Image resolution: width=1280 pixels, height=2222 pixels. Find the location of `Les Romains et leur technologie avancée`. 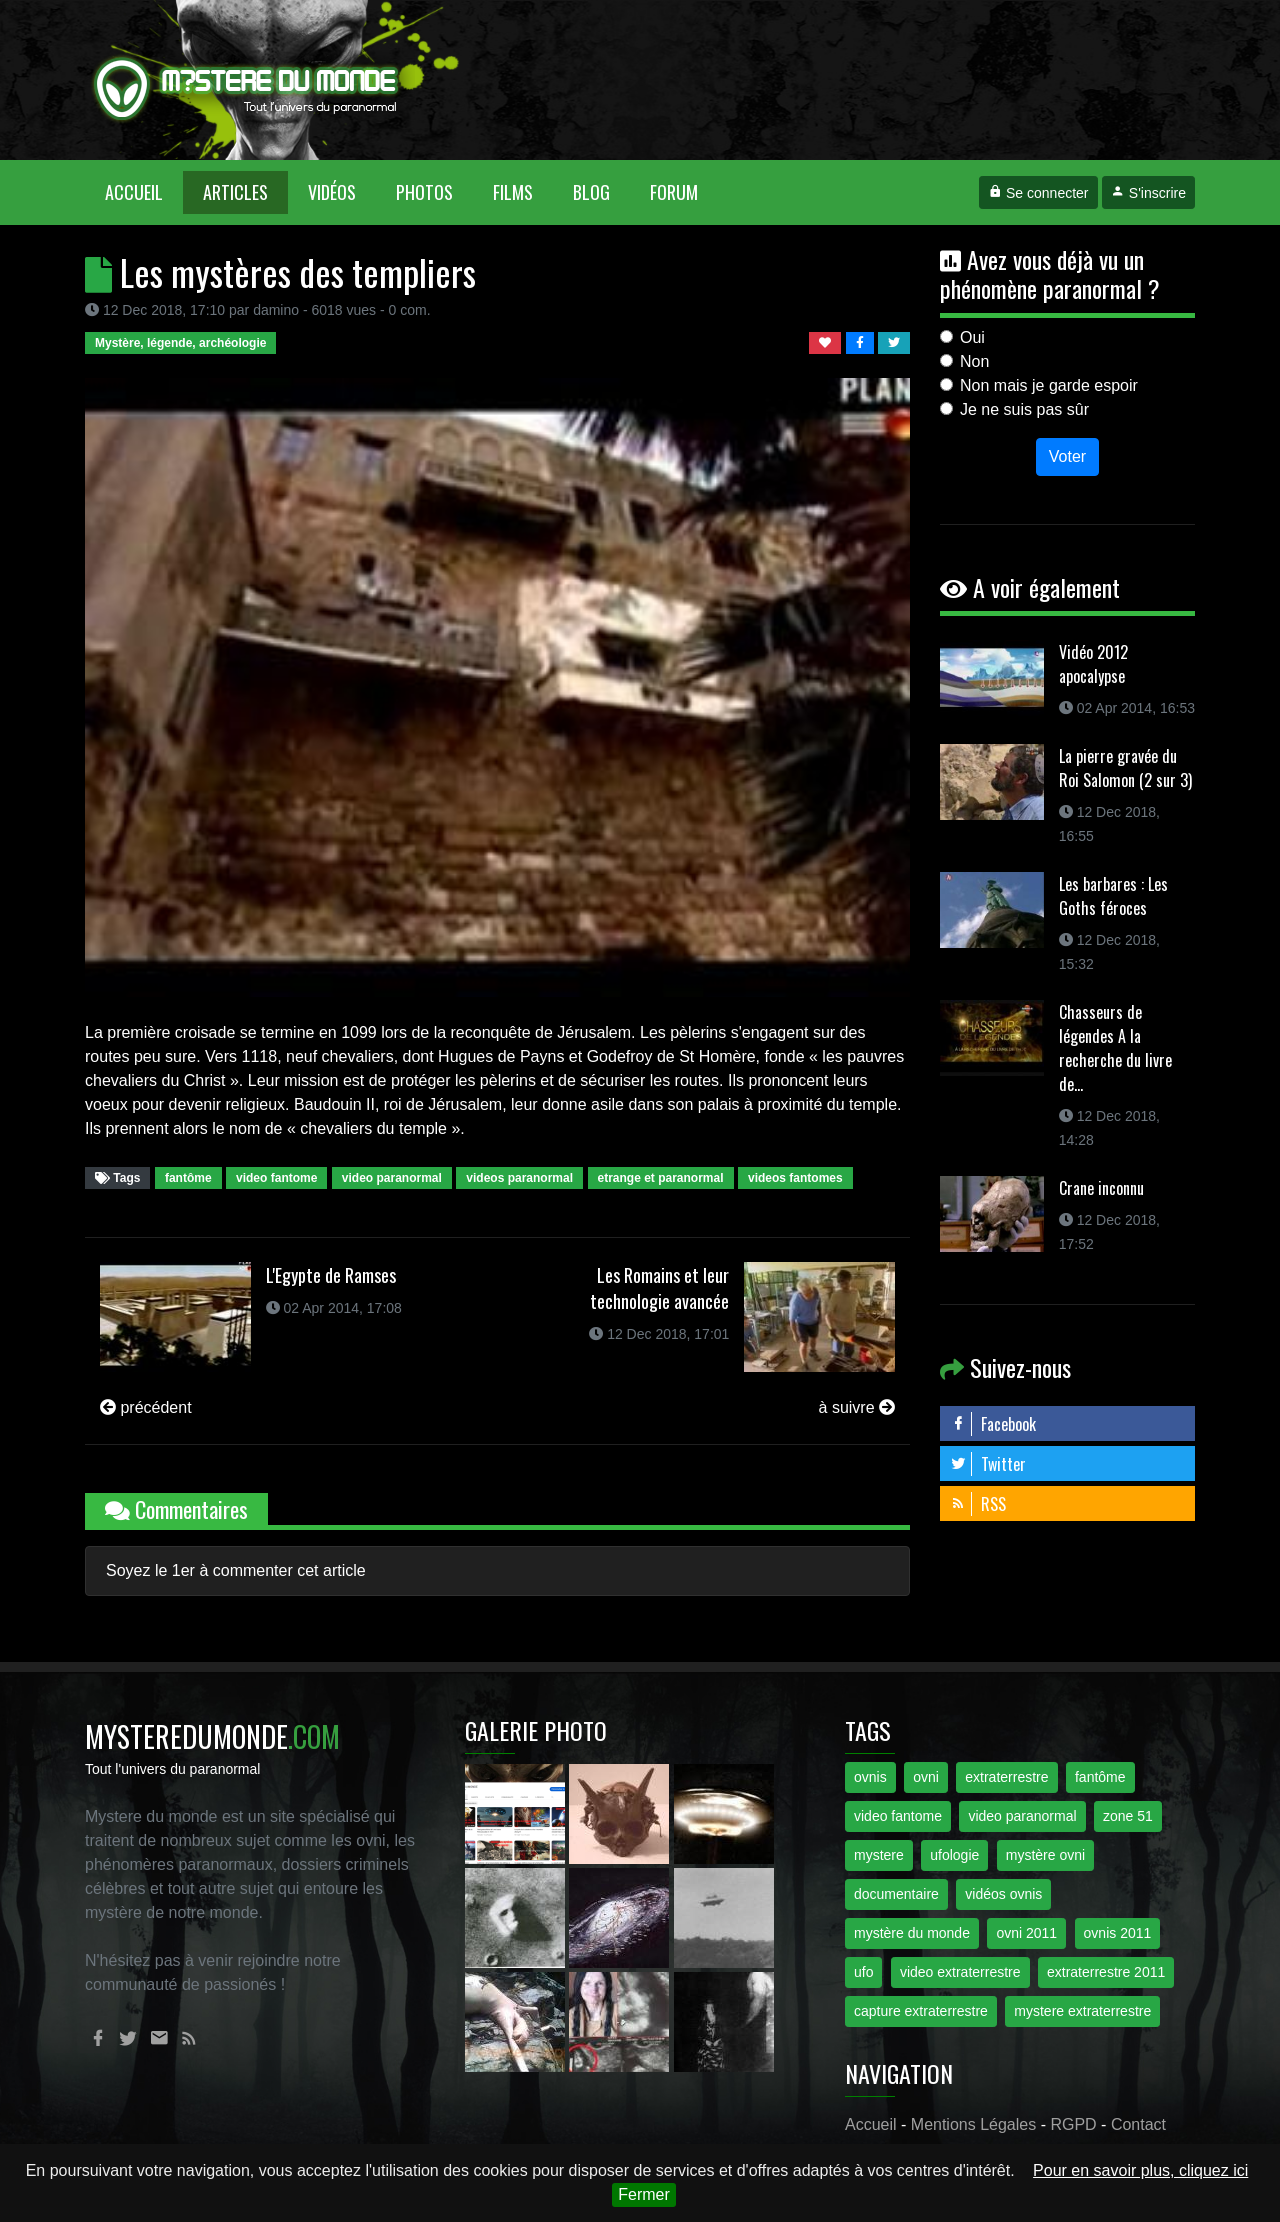

Les Romains et leur technologie avancée is located at coordinates (659, 1288).